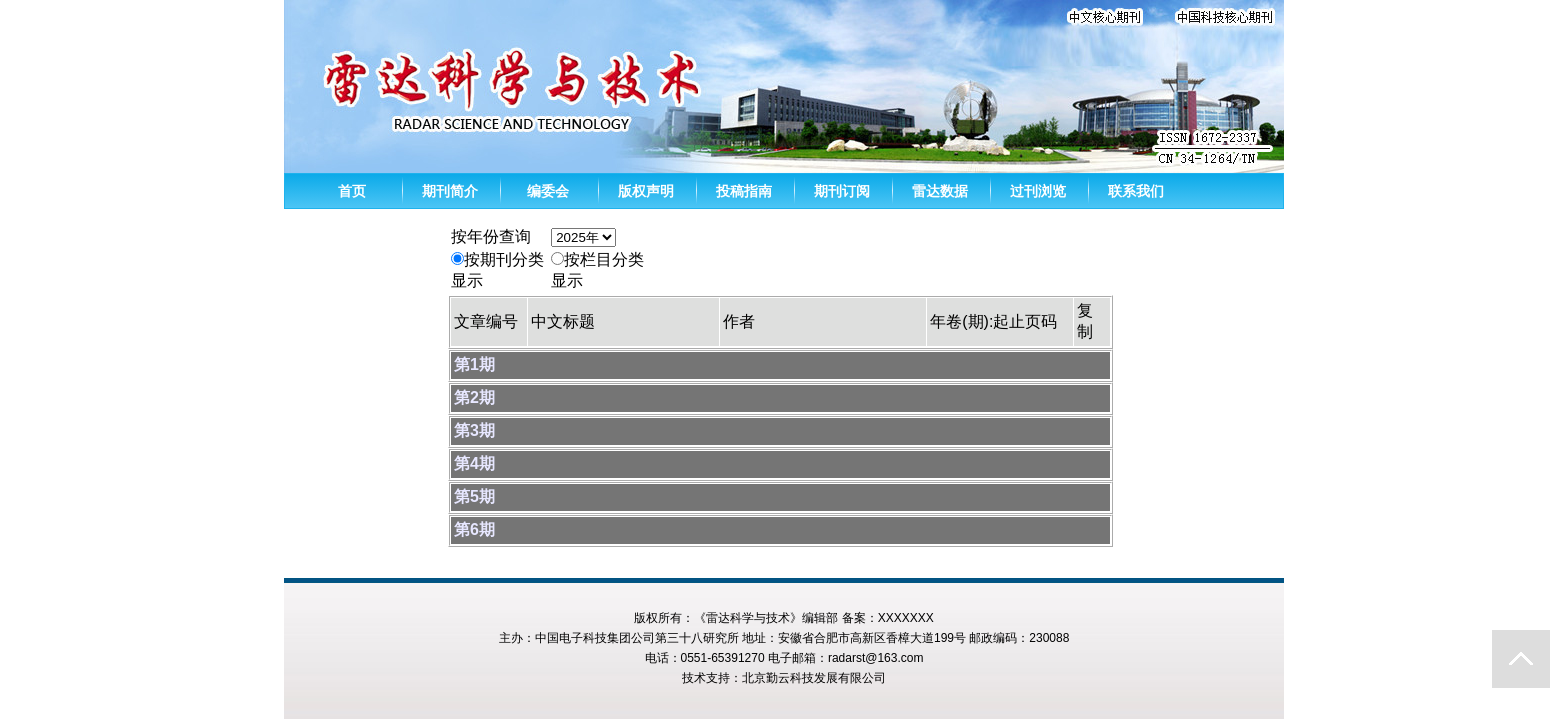  I want to click on 编委会, so click(548, 191).